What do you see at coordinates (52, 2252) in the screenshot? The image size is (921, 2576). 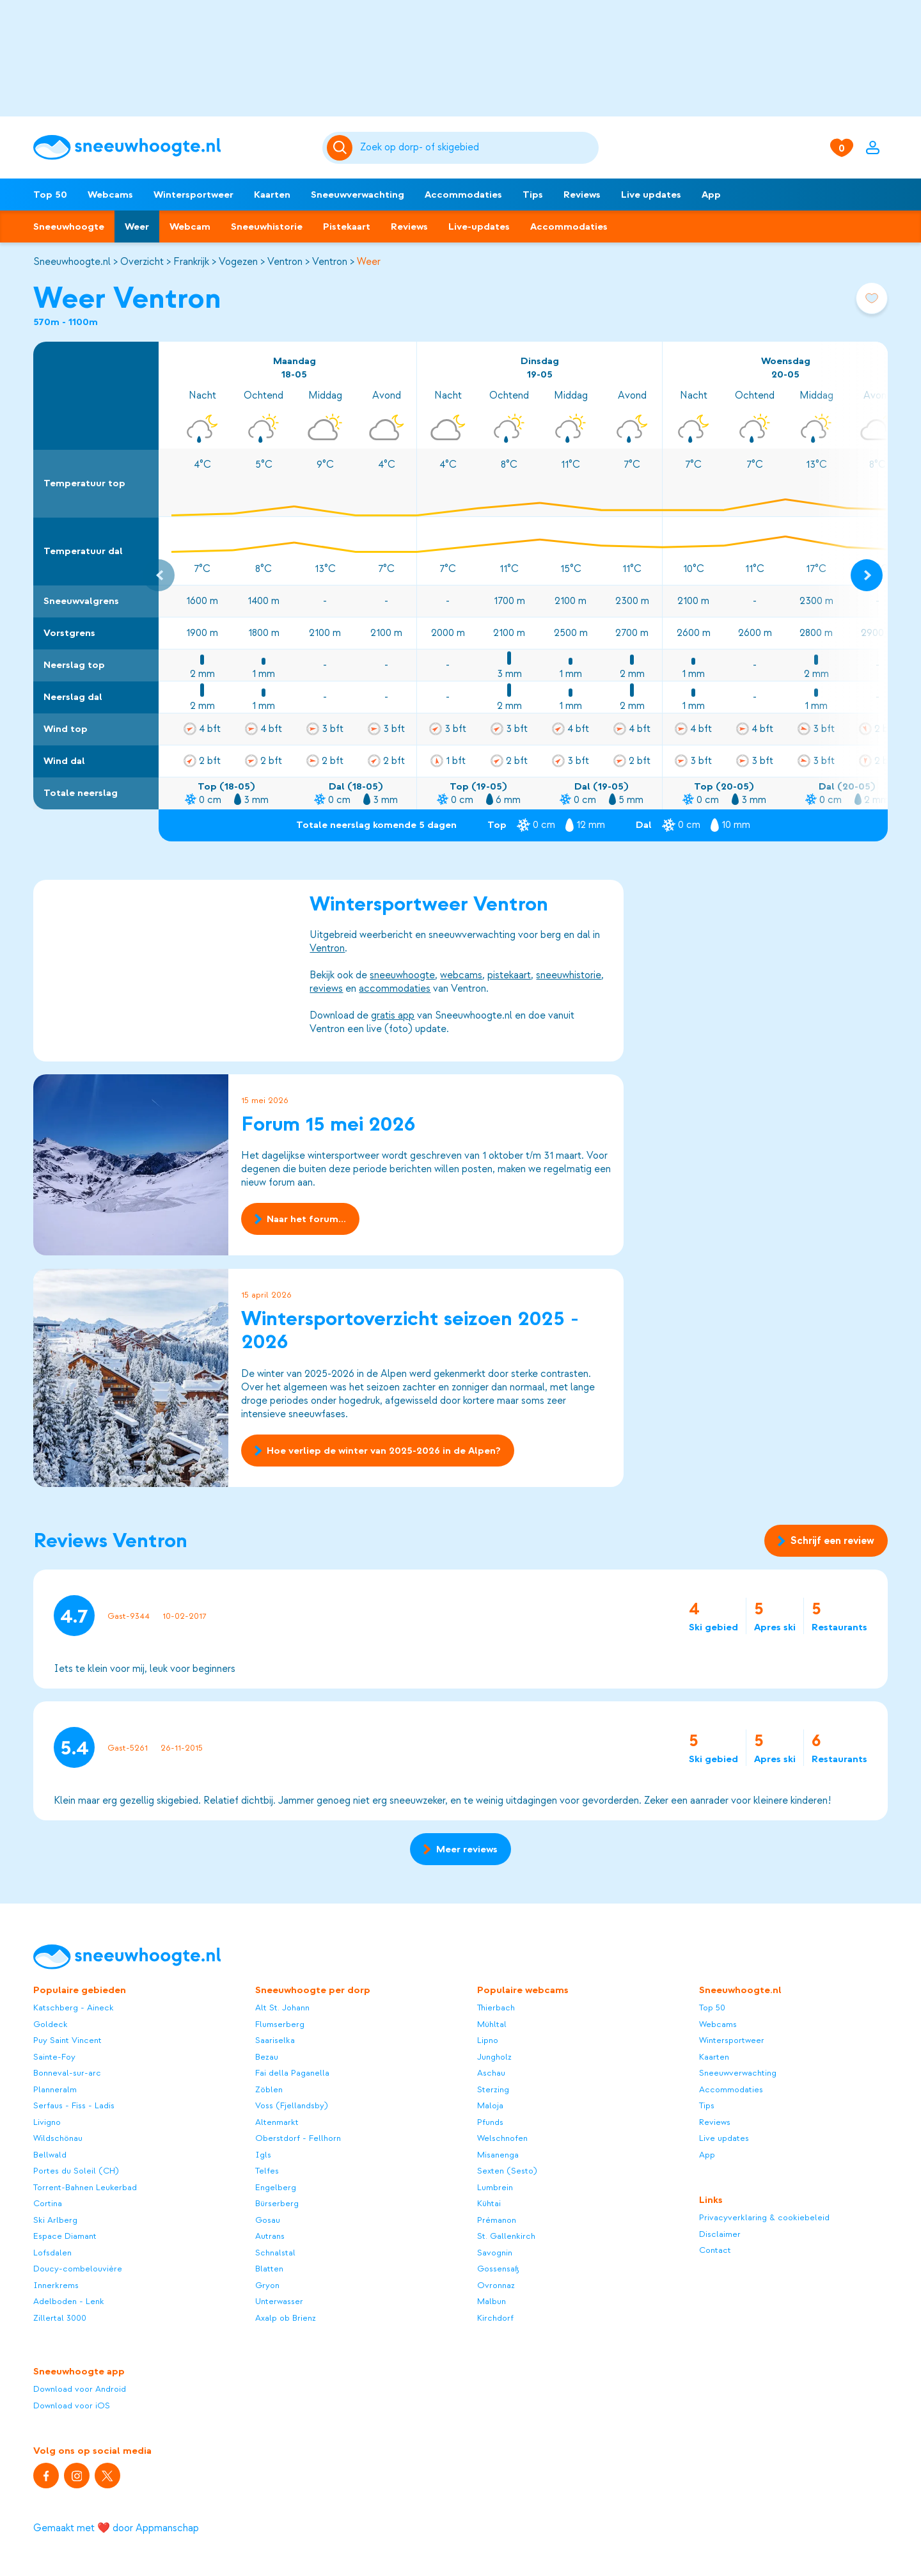 I see `Lofsdalen` at bounding box center [52, 2252].